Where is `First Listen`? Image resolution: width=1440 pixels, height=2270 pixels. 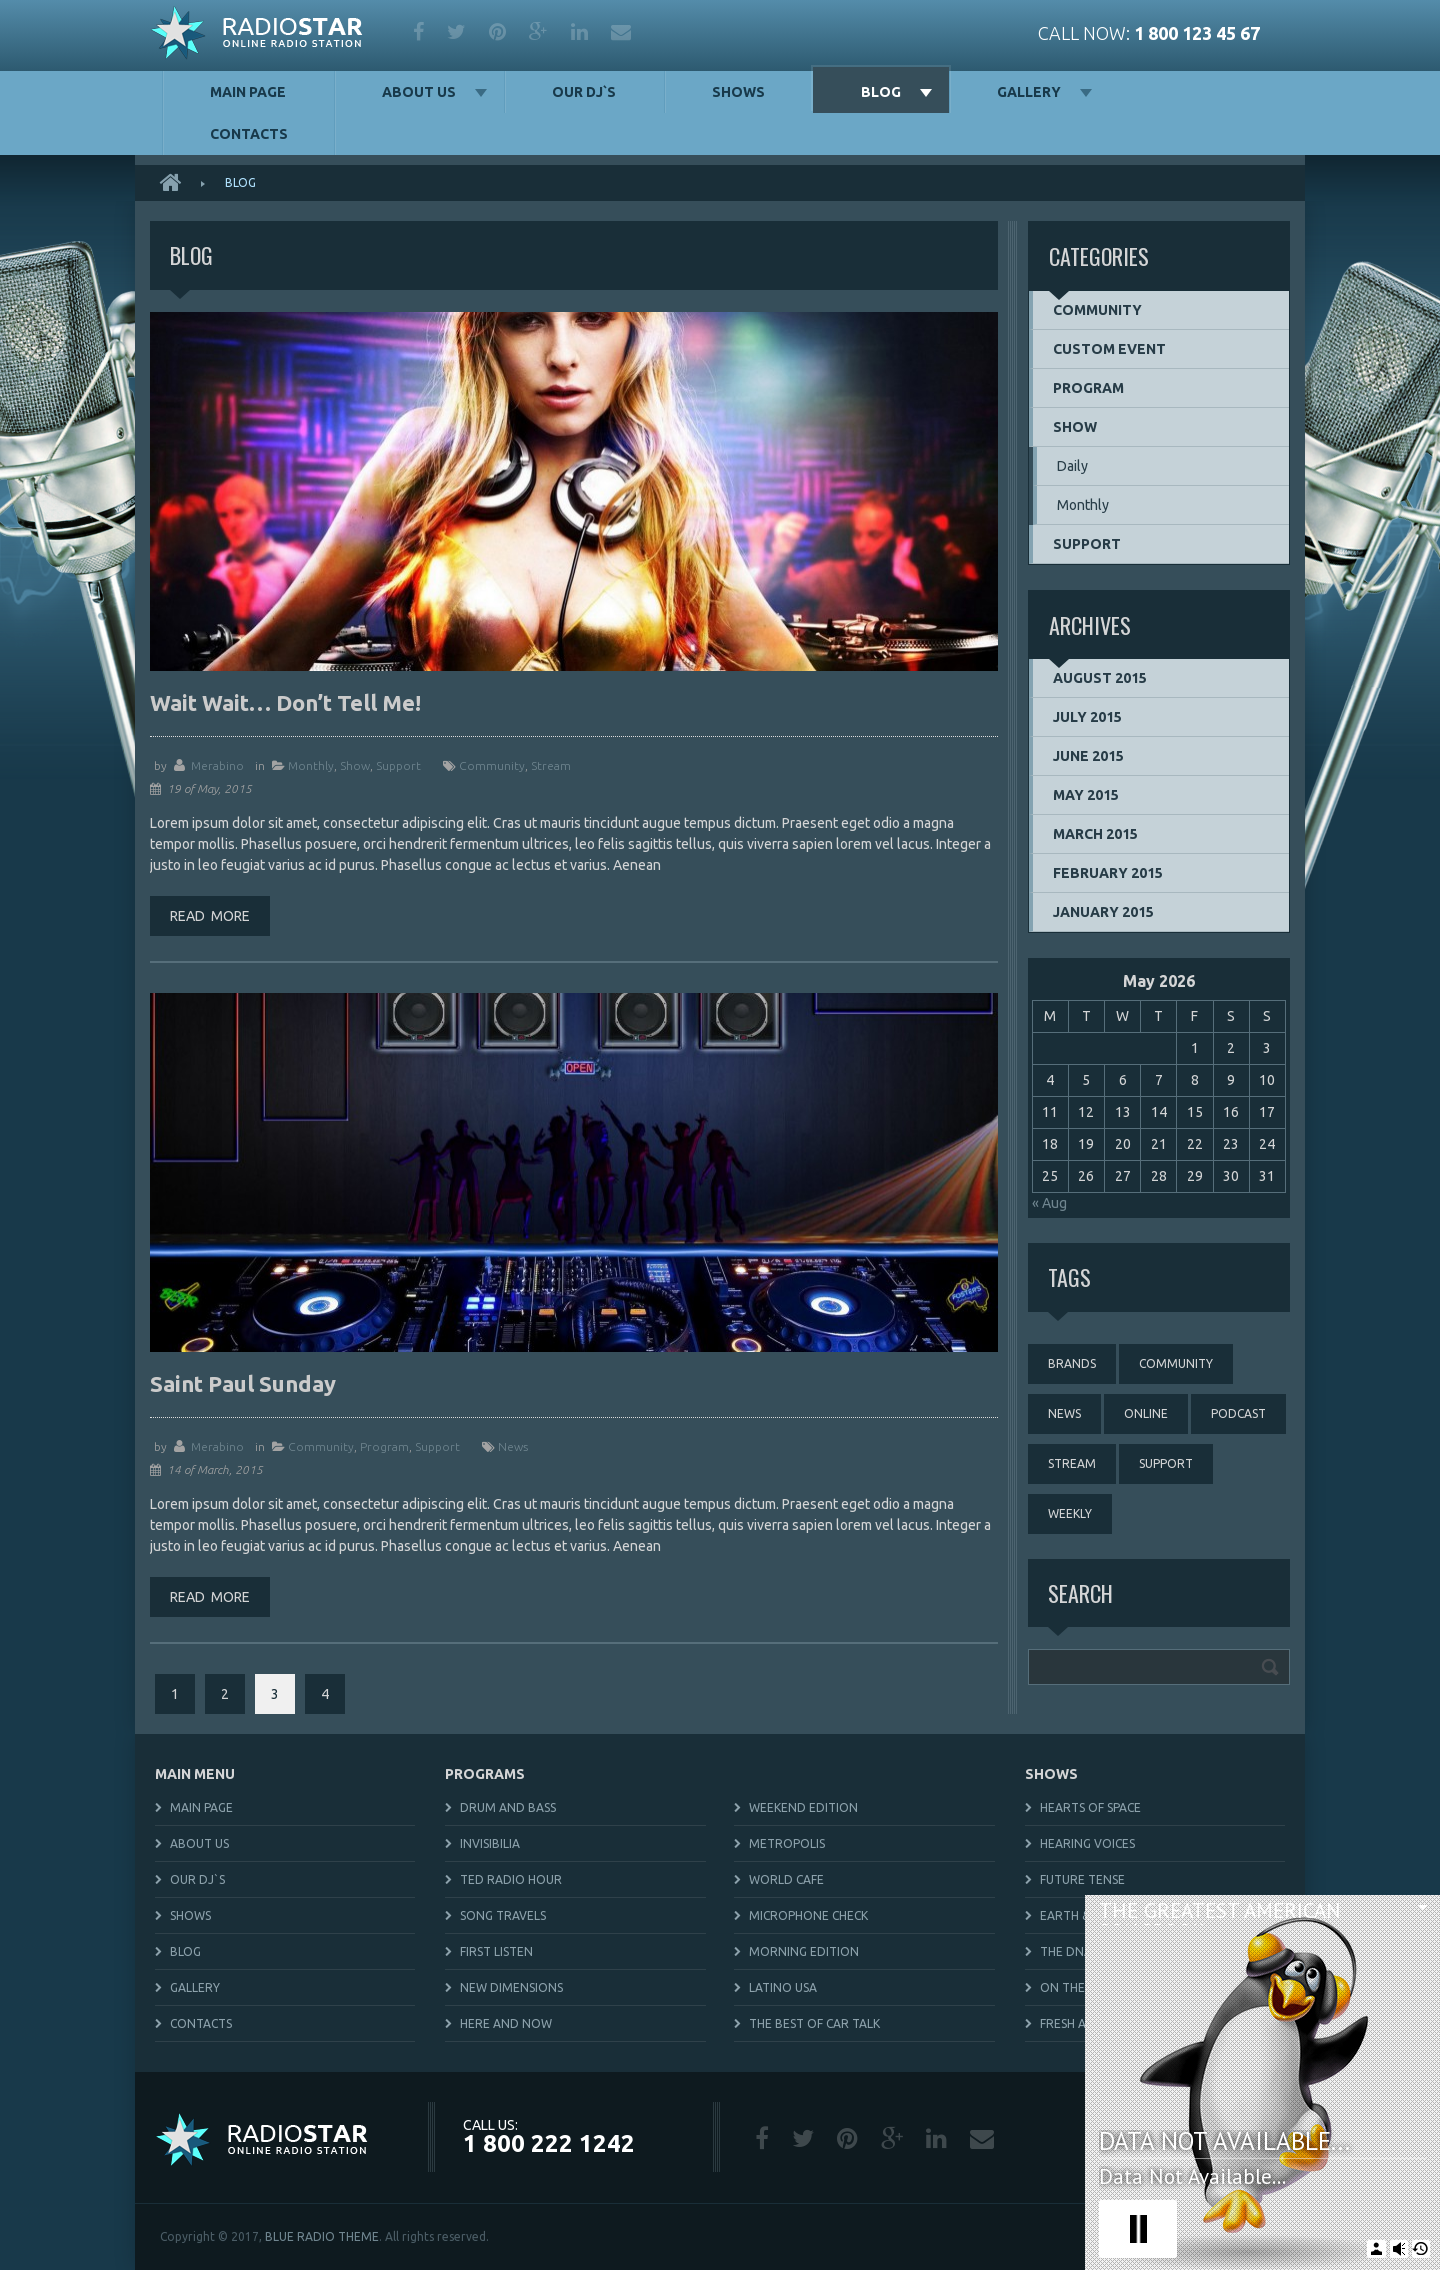
First Listen is located at coordinates (496, 1951).